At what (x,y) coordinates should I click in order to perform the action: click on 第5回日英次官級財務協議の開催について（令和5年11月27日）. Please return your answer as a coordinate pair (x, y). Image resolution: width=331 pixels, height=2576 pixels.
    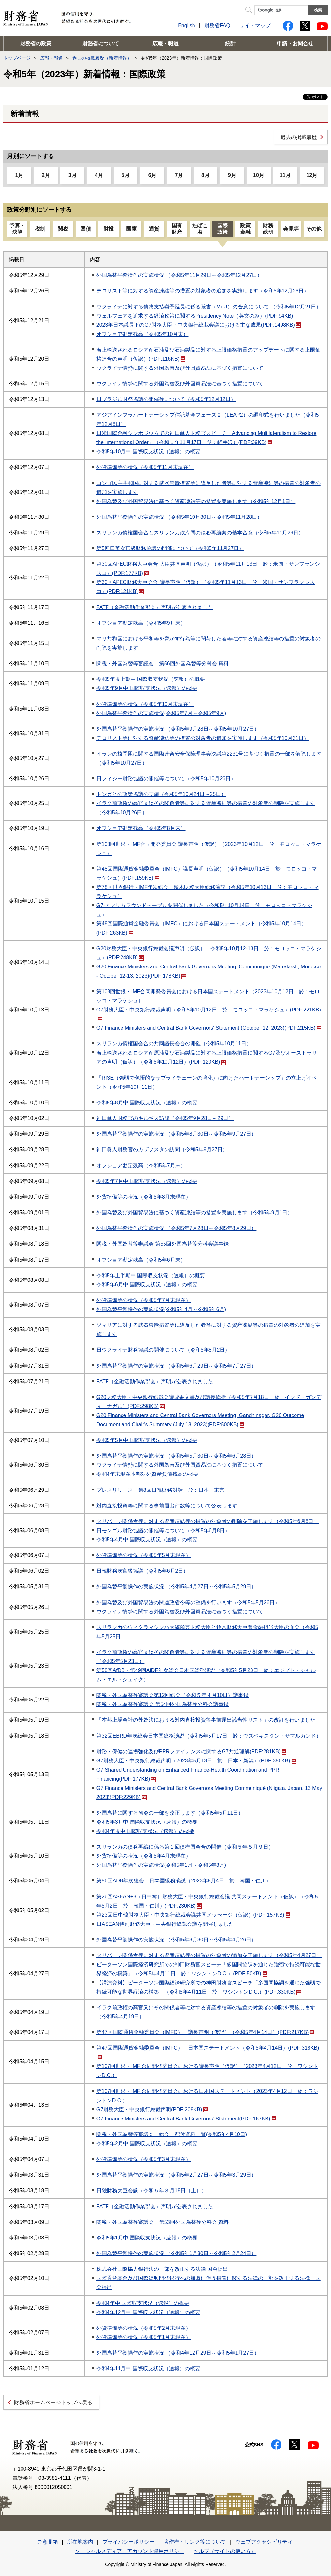
    Looking at the image, I should click on (170, 548).